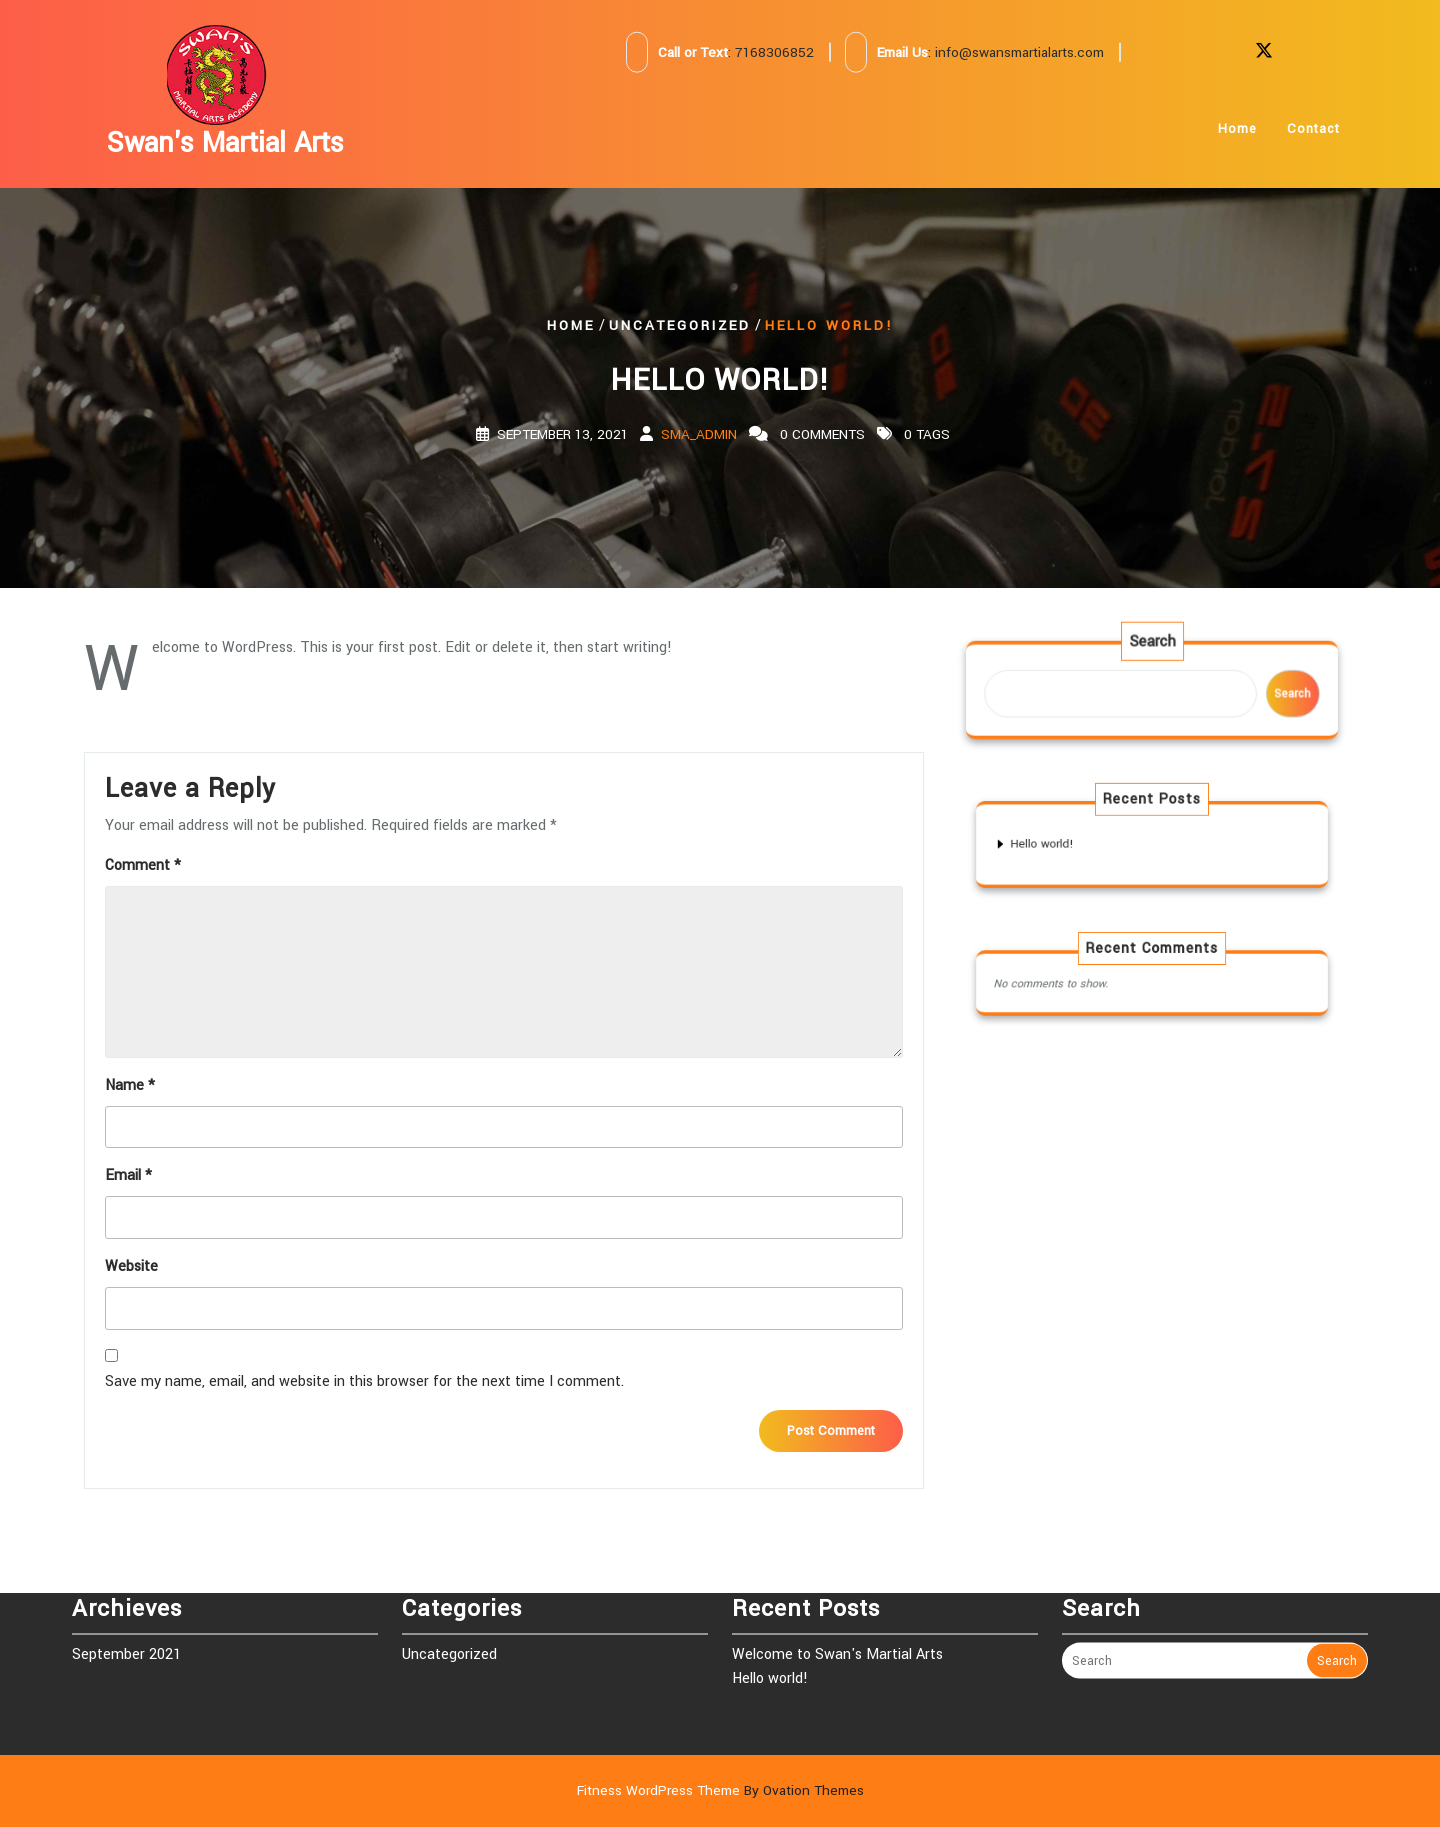 This screenshot has height=1827, width=1440. Describe the element at coordinates (143, 865) in the screenshot. I see `Comment` at that location.